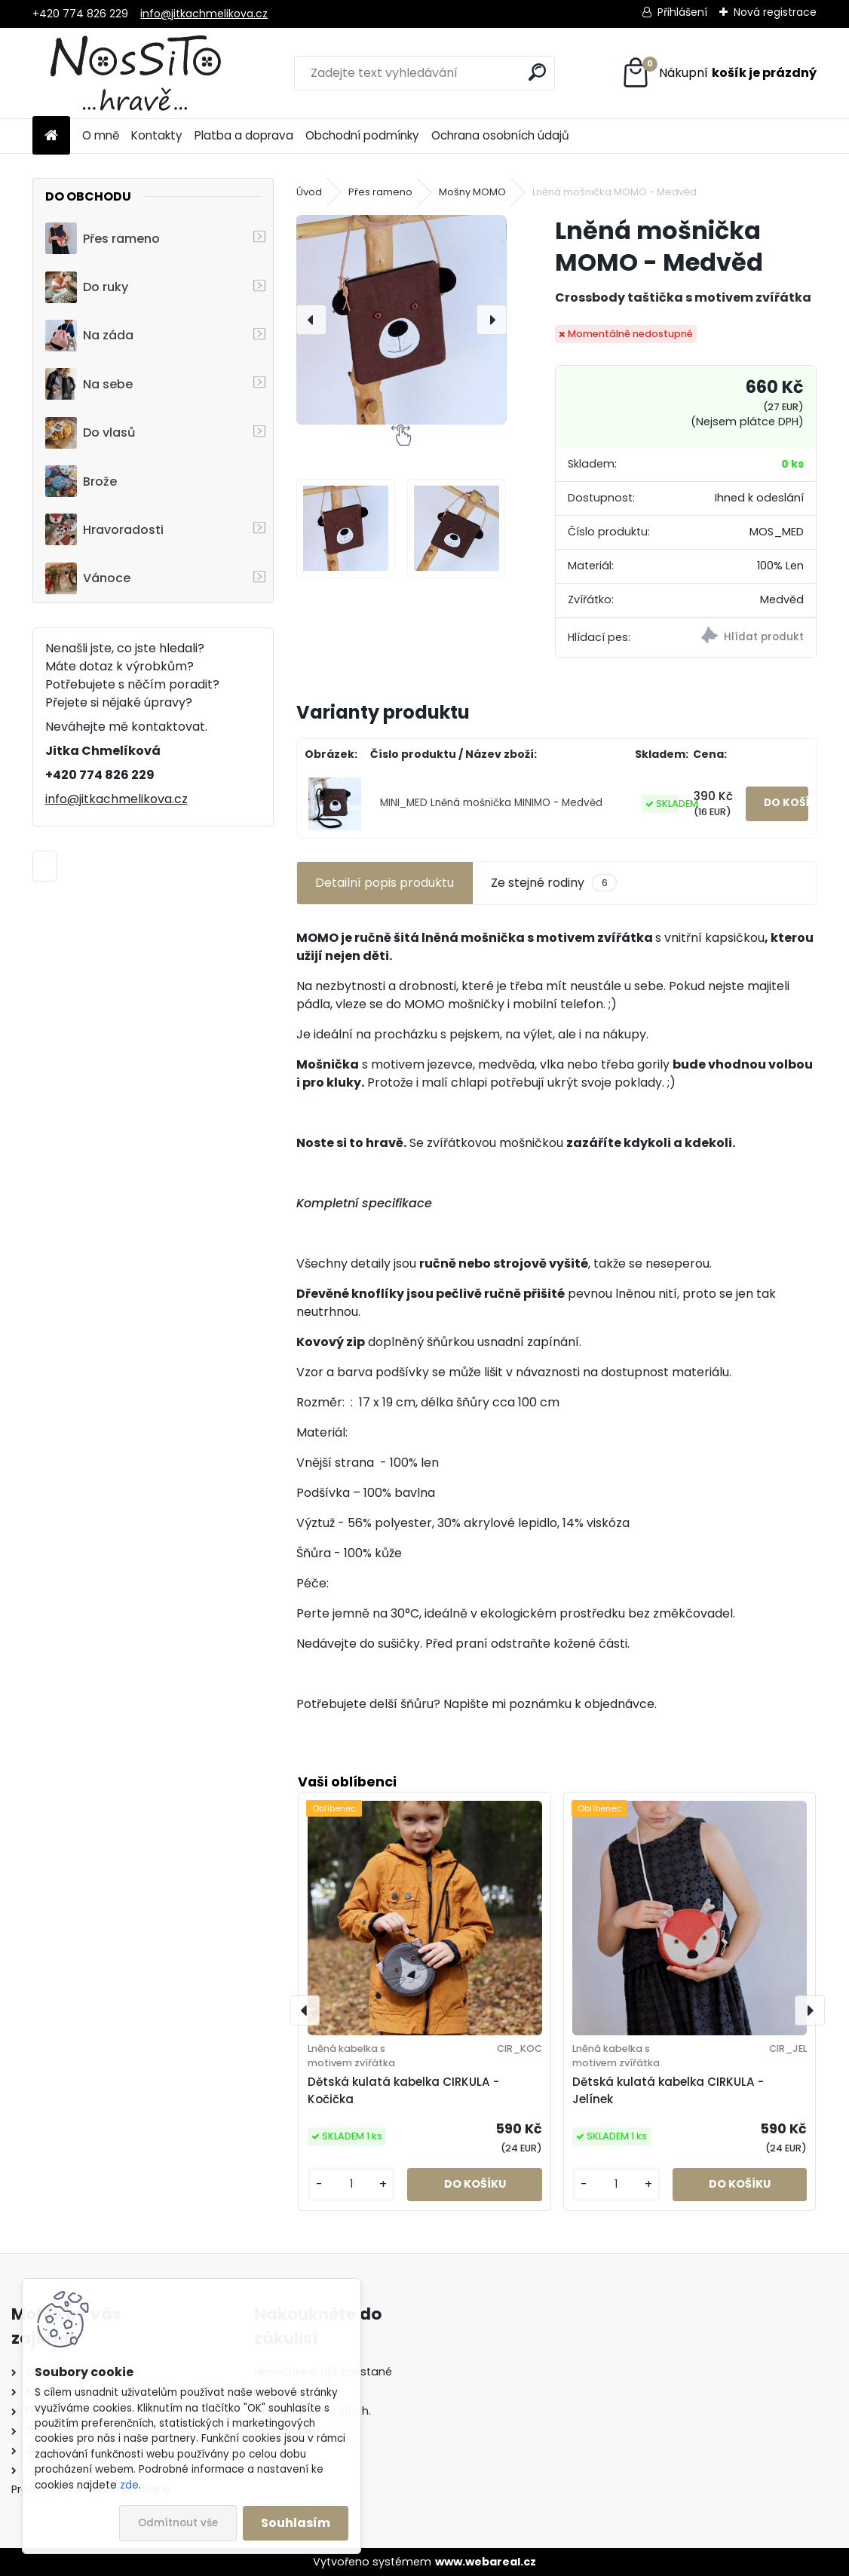  I want to click on Dětská kulatá kabelka CIRKULA - Jelínek, so click(668, 2090).